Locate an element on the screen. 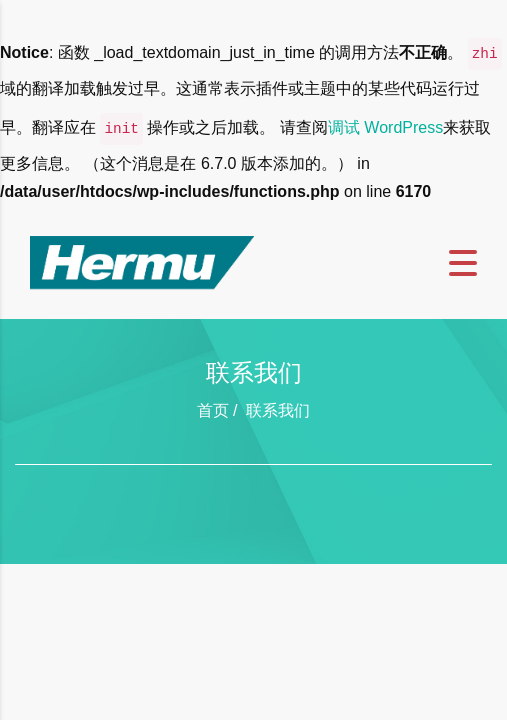  首页 is located at coordinates (213, 410).